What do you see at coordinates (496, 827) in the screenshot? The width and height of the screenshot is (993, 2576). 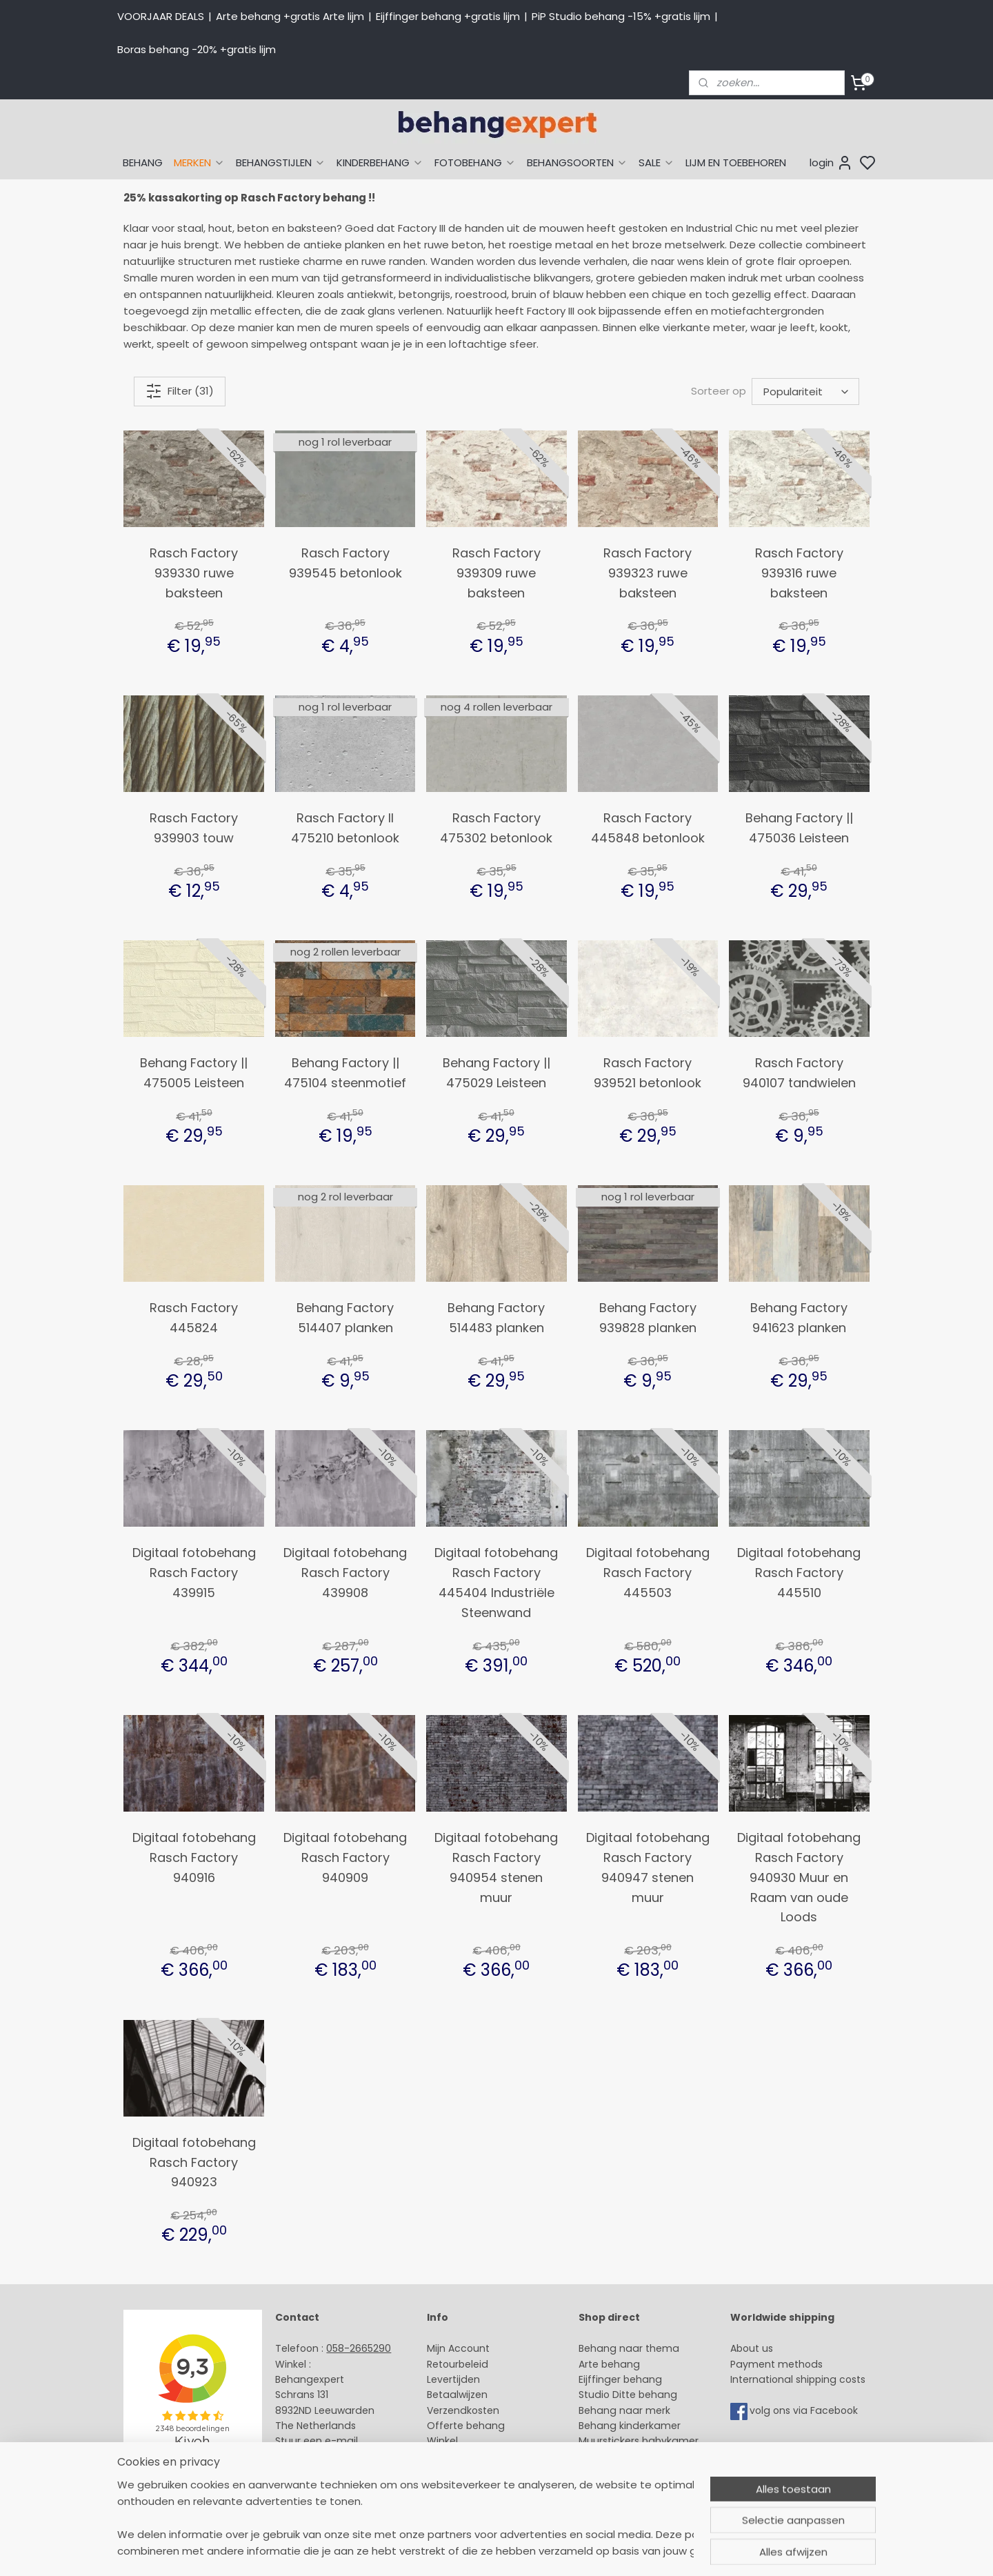 I see `Rasch Factory 475302 betonlook` at bounding box center [496, 827].